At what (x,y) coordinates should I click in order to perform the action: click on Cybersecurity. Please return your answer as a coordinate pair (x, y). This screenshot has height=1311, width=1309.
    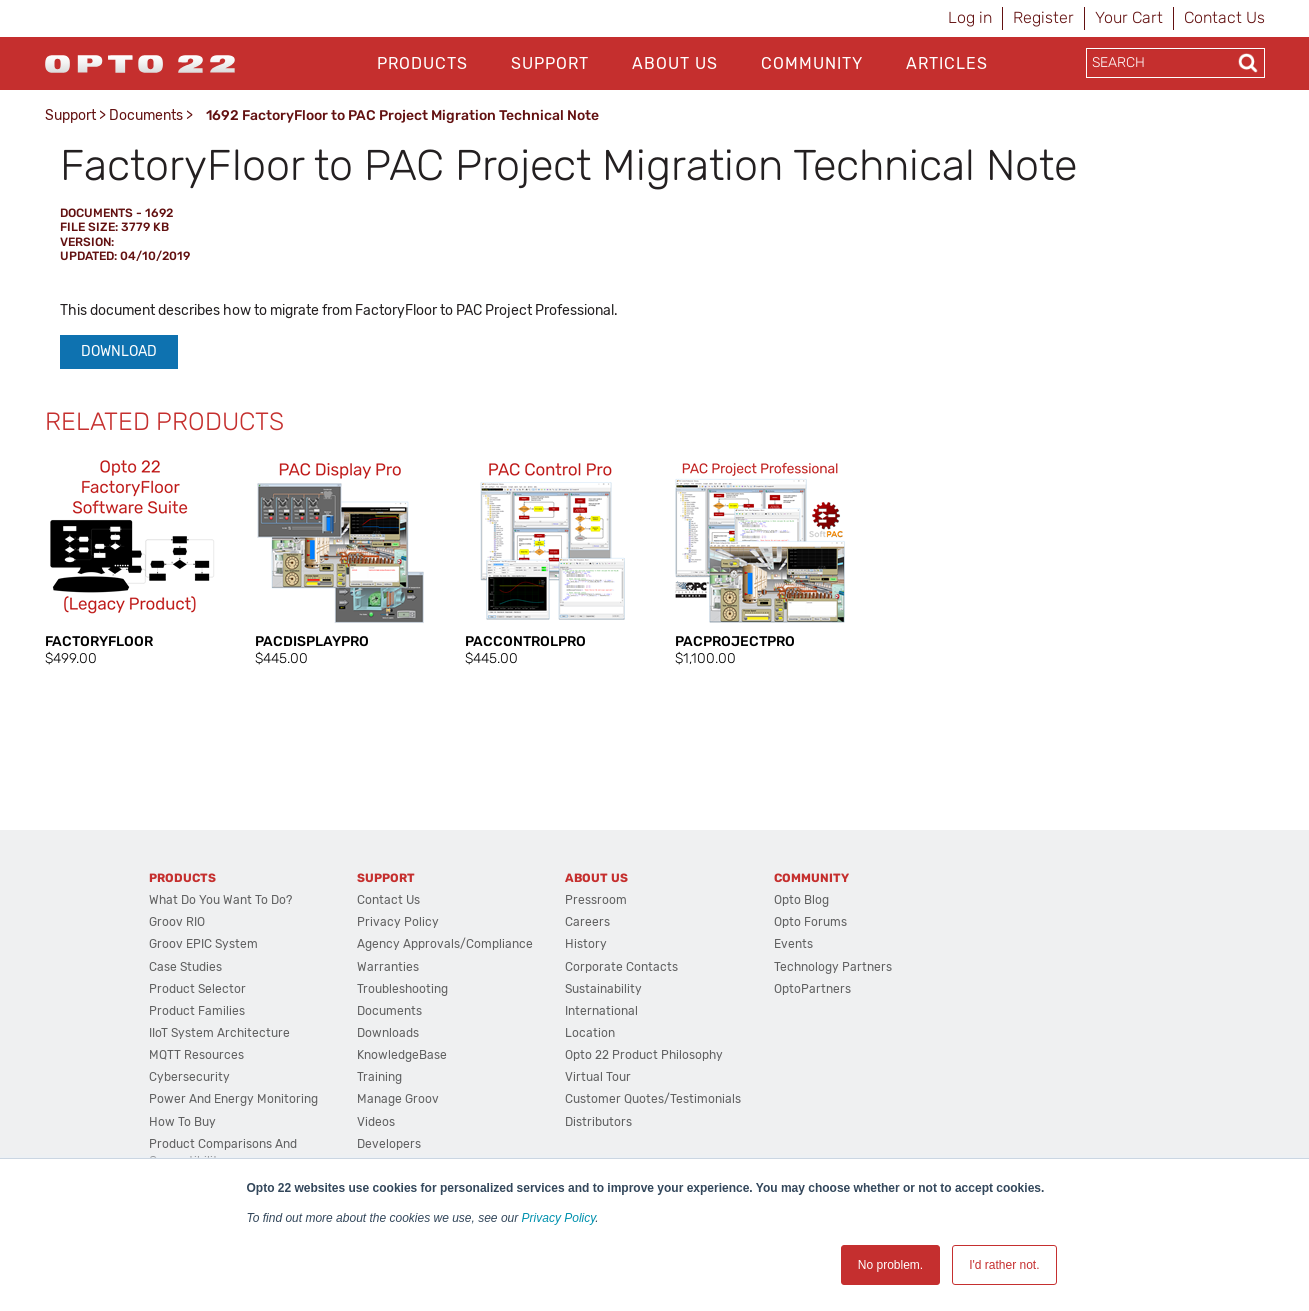
    Looking at the image, I should click on (189, 1077).